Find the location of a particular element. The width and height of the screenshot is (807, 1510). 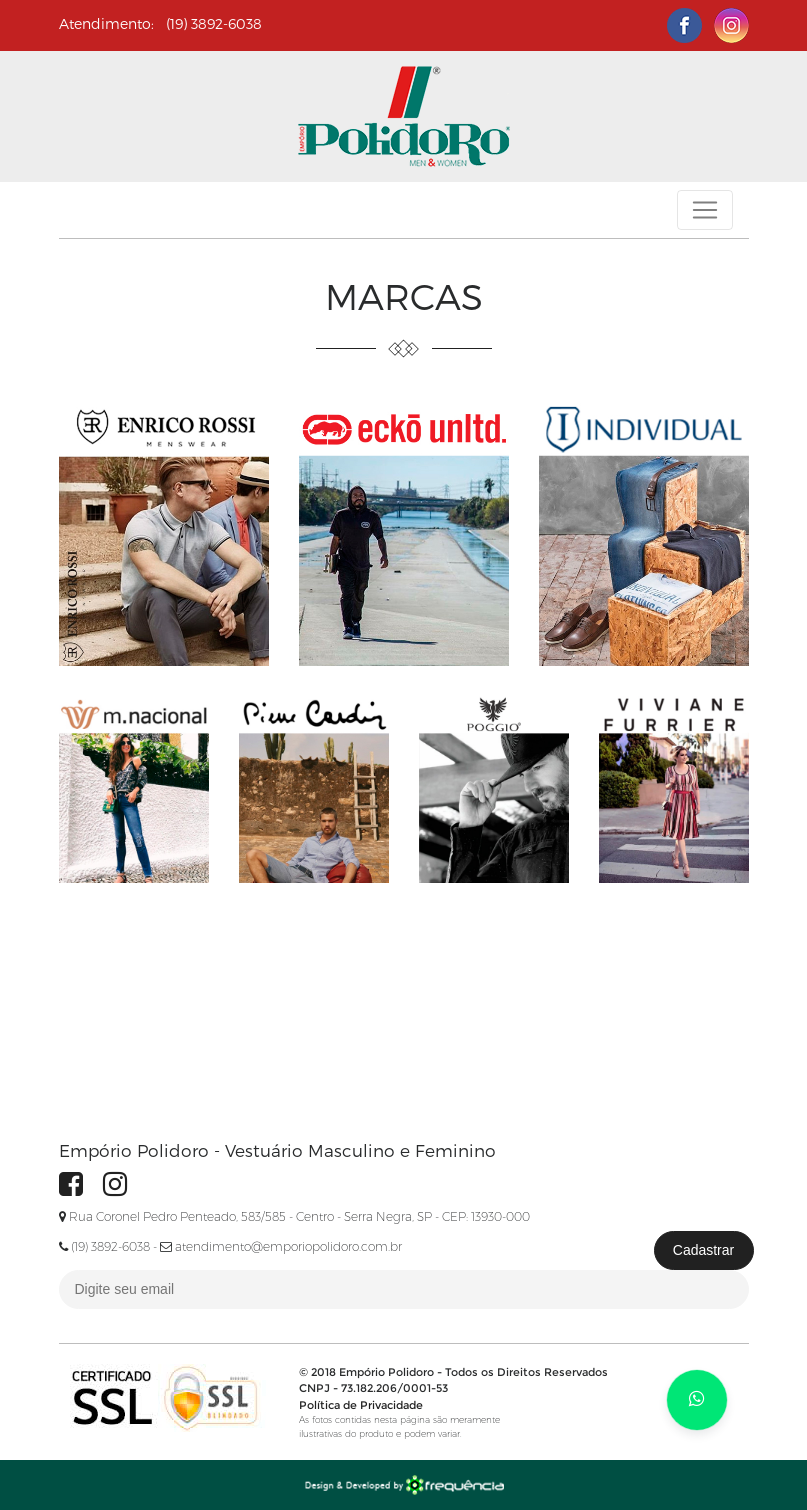

Política de Privacidade is located at coordinates (361, 1405).